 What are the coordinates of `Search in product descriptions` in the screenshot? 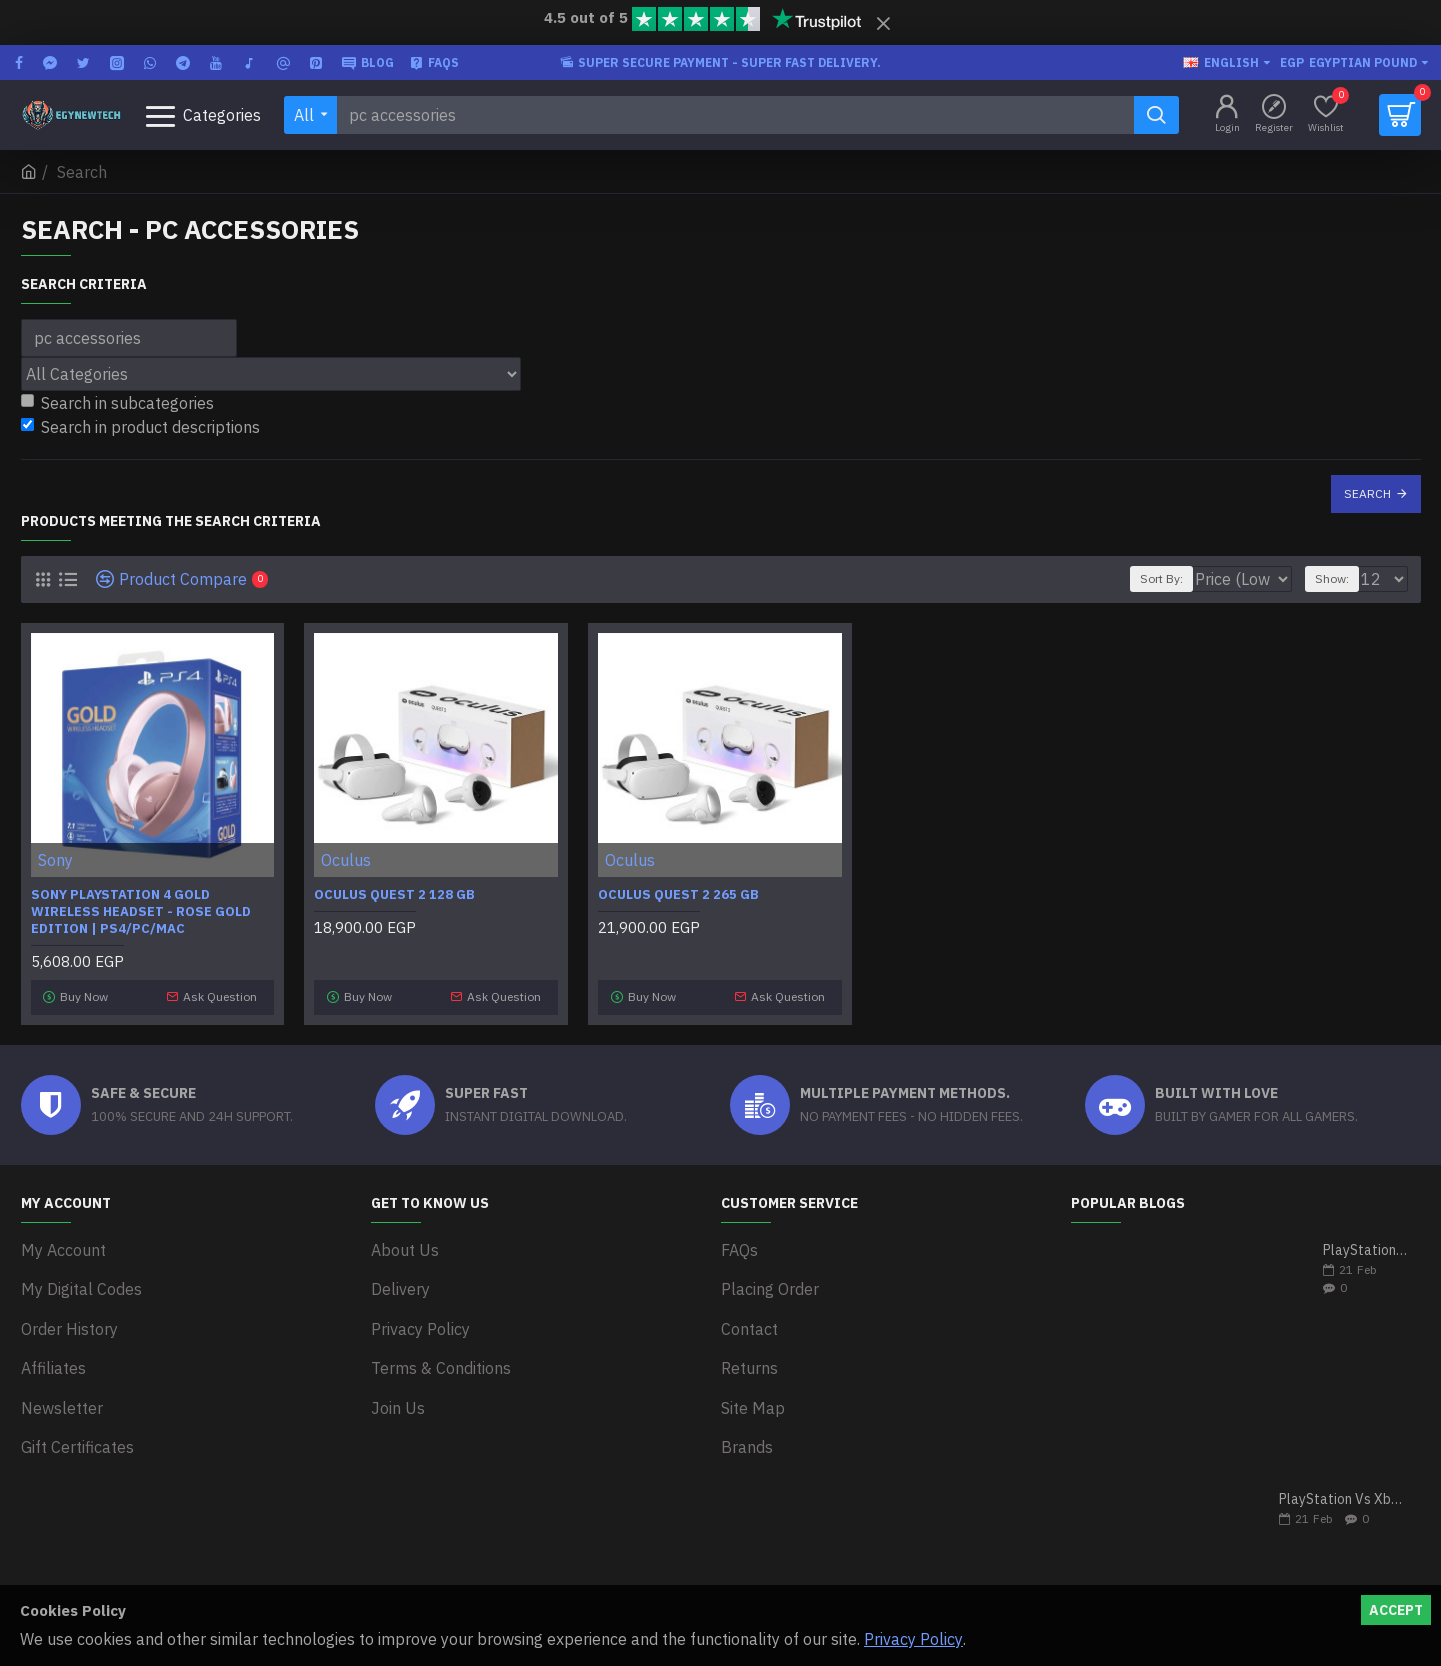 It's located at (140, 427).